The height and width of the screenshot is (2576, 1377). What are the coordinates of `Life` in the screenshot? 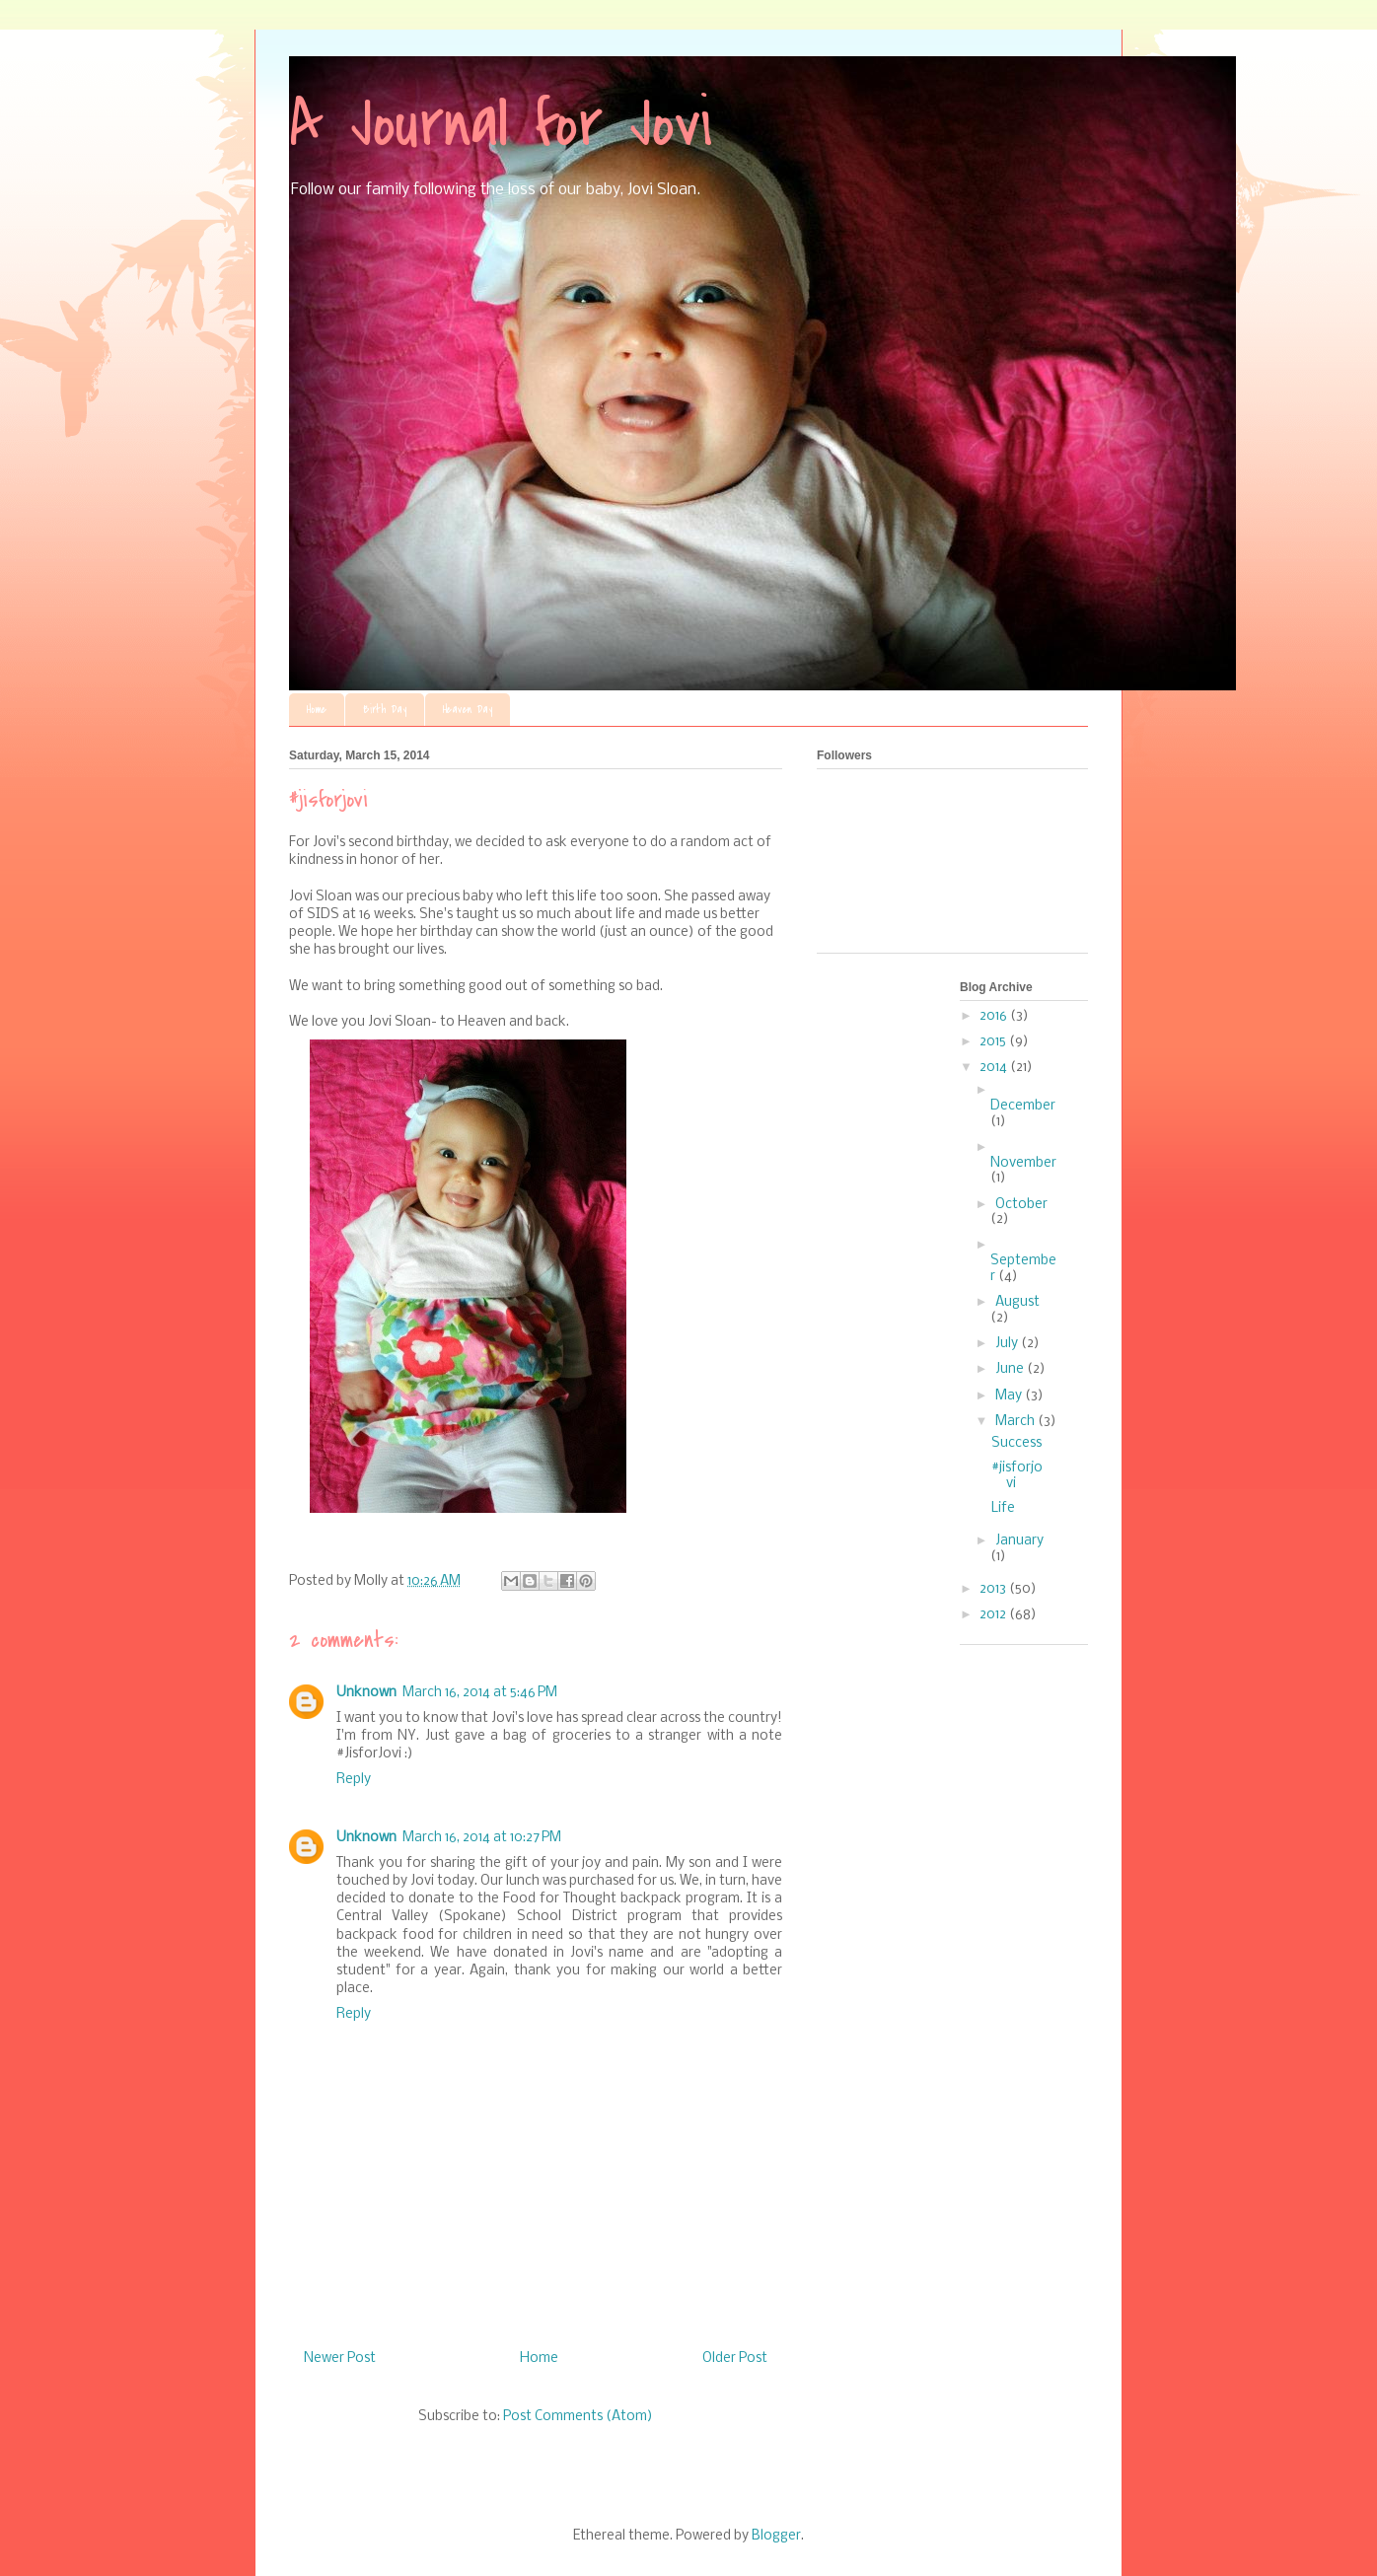 It's located at (1003, 1508).